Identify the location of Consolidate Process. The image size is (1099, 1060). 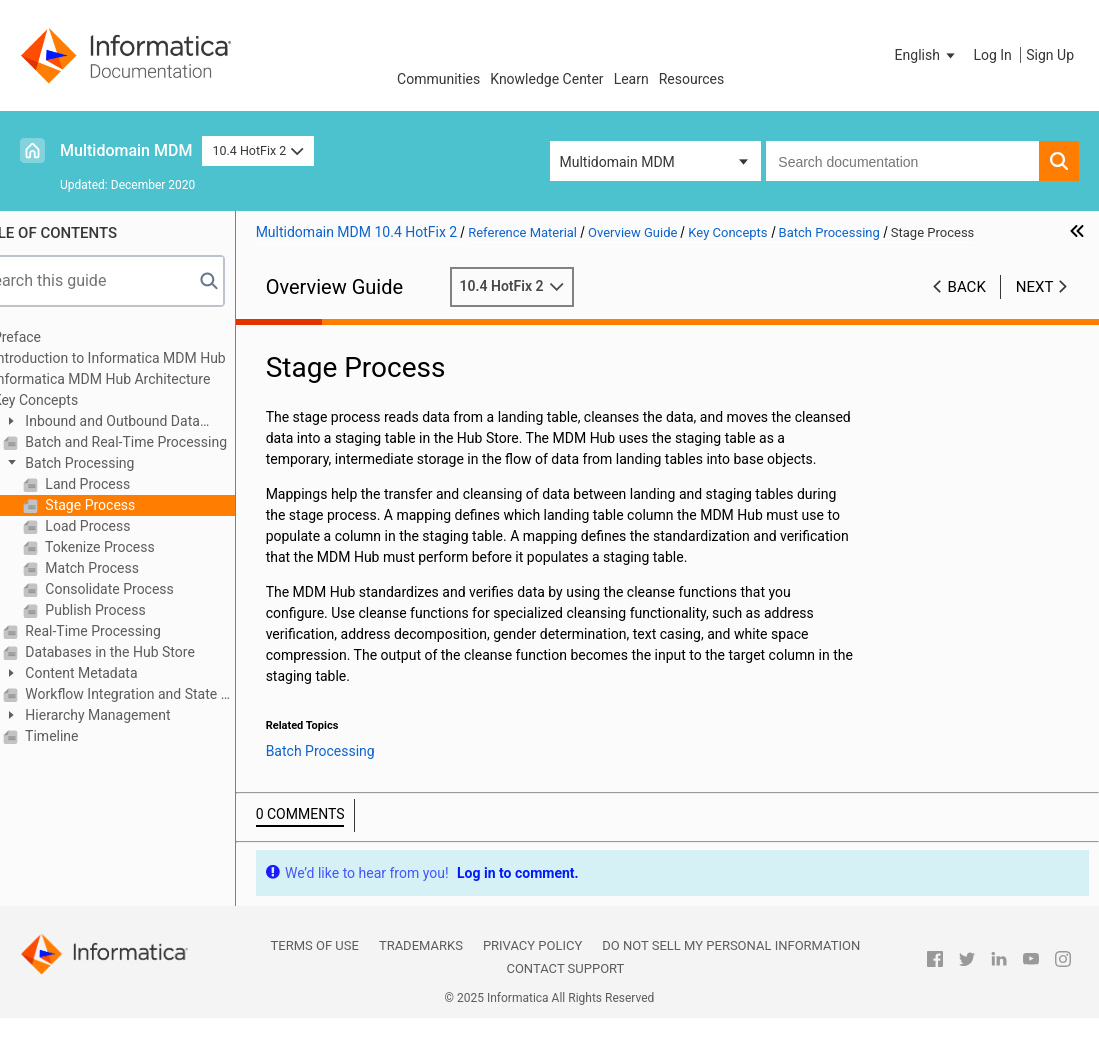
(148, 589).